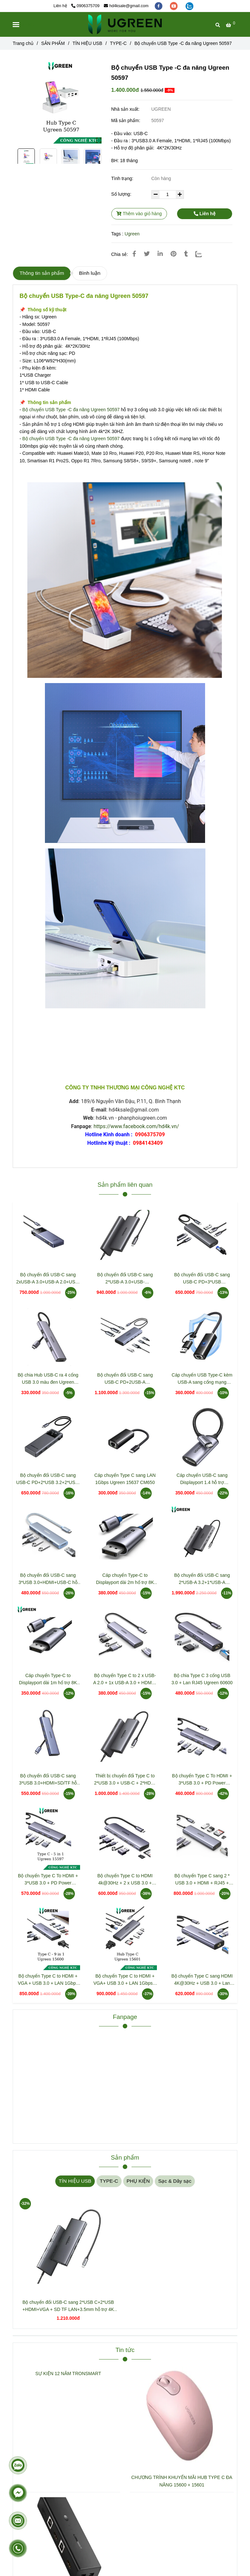 This screenshot has width=250, height=2576. What do you see at coordinates (202, 1679) in the screenshot?
I see `Bộ chia Type C 3 cổng USB 3.0 + Lan RJ45 Ugreen 60600` at bounding box center [202, 1679].